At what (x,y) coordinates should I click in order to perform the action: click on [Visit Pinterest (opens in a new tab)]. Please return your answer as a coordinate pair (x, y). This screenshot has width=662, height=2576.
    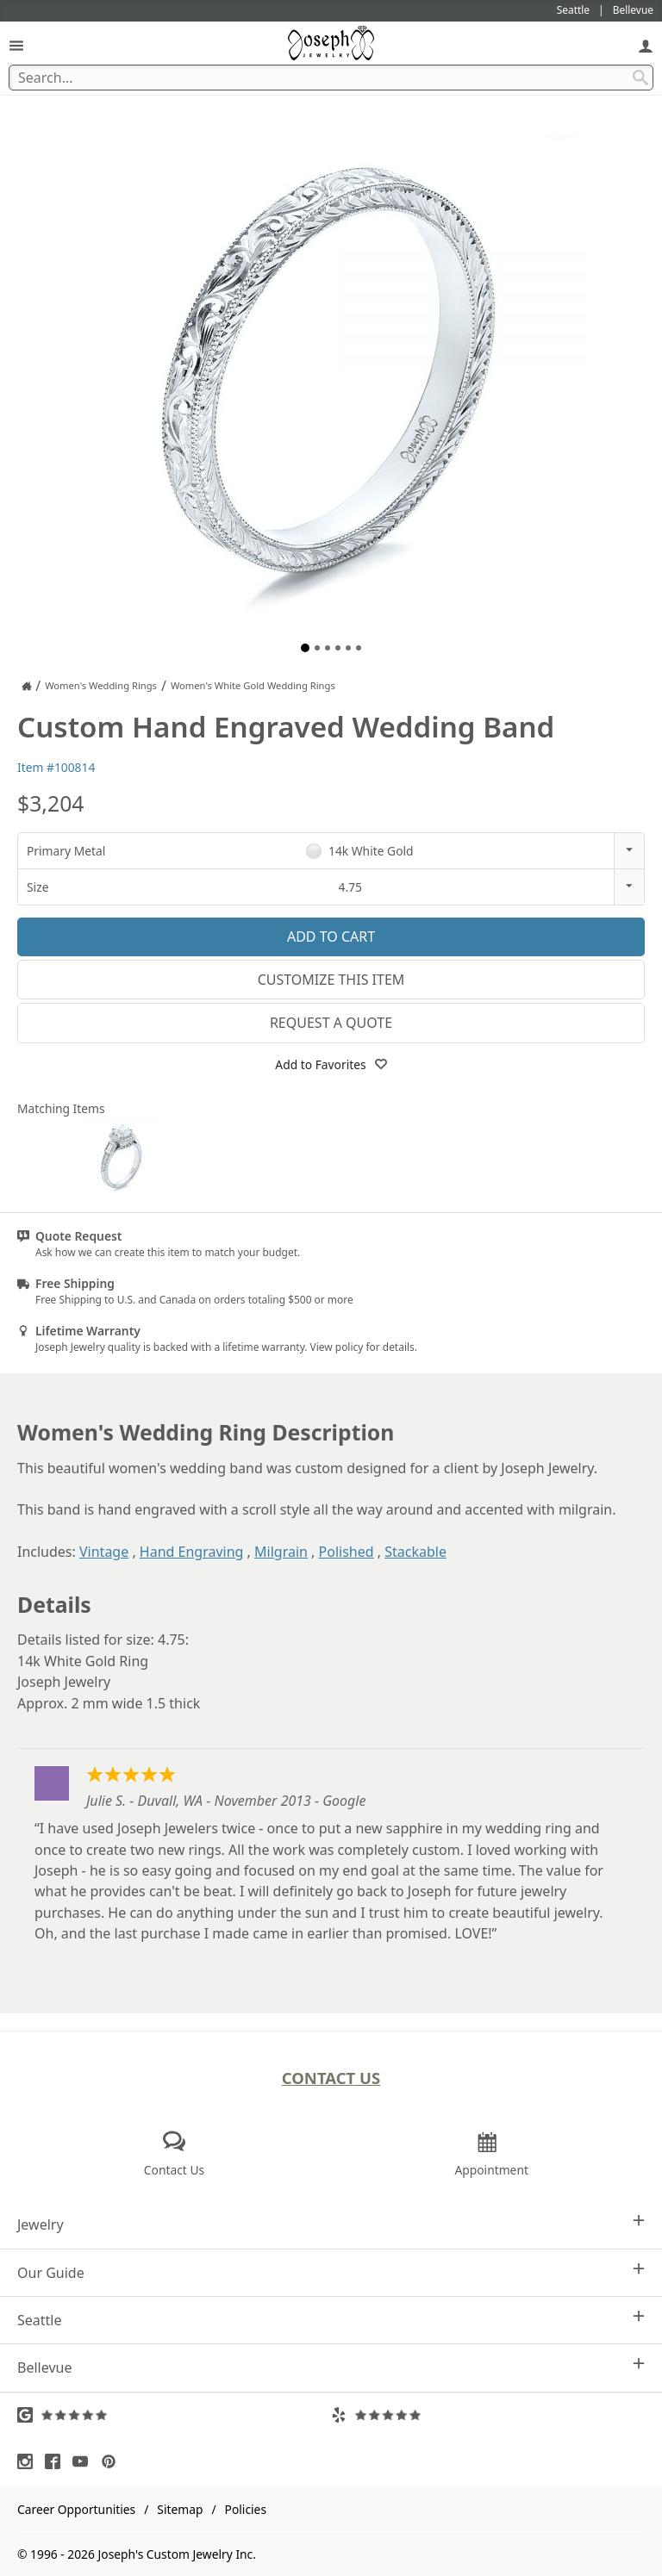
    Looking at the image, I should click on (113, 2461).